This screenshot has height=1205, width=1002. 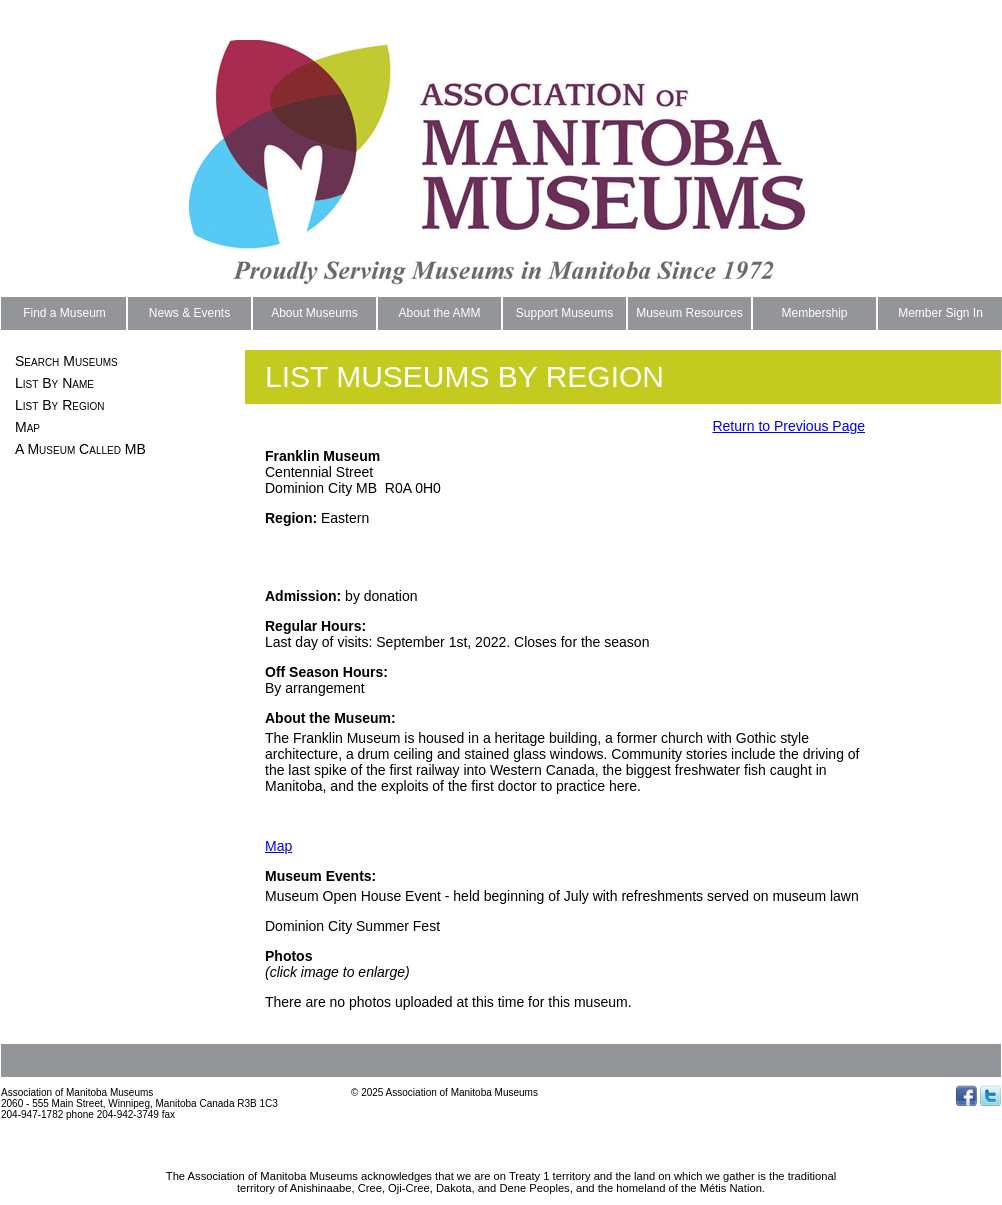 What do you see at coordinates (788, 426) in the screenshot?
I see `Return to Previous Page` at bounding box center [788, 426].